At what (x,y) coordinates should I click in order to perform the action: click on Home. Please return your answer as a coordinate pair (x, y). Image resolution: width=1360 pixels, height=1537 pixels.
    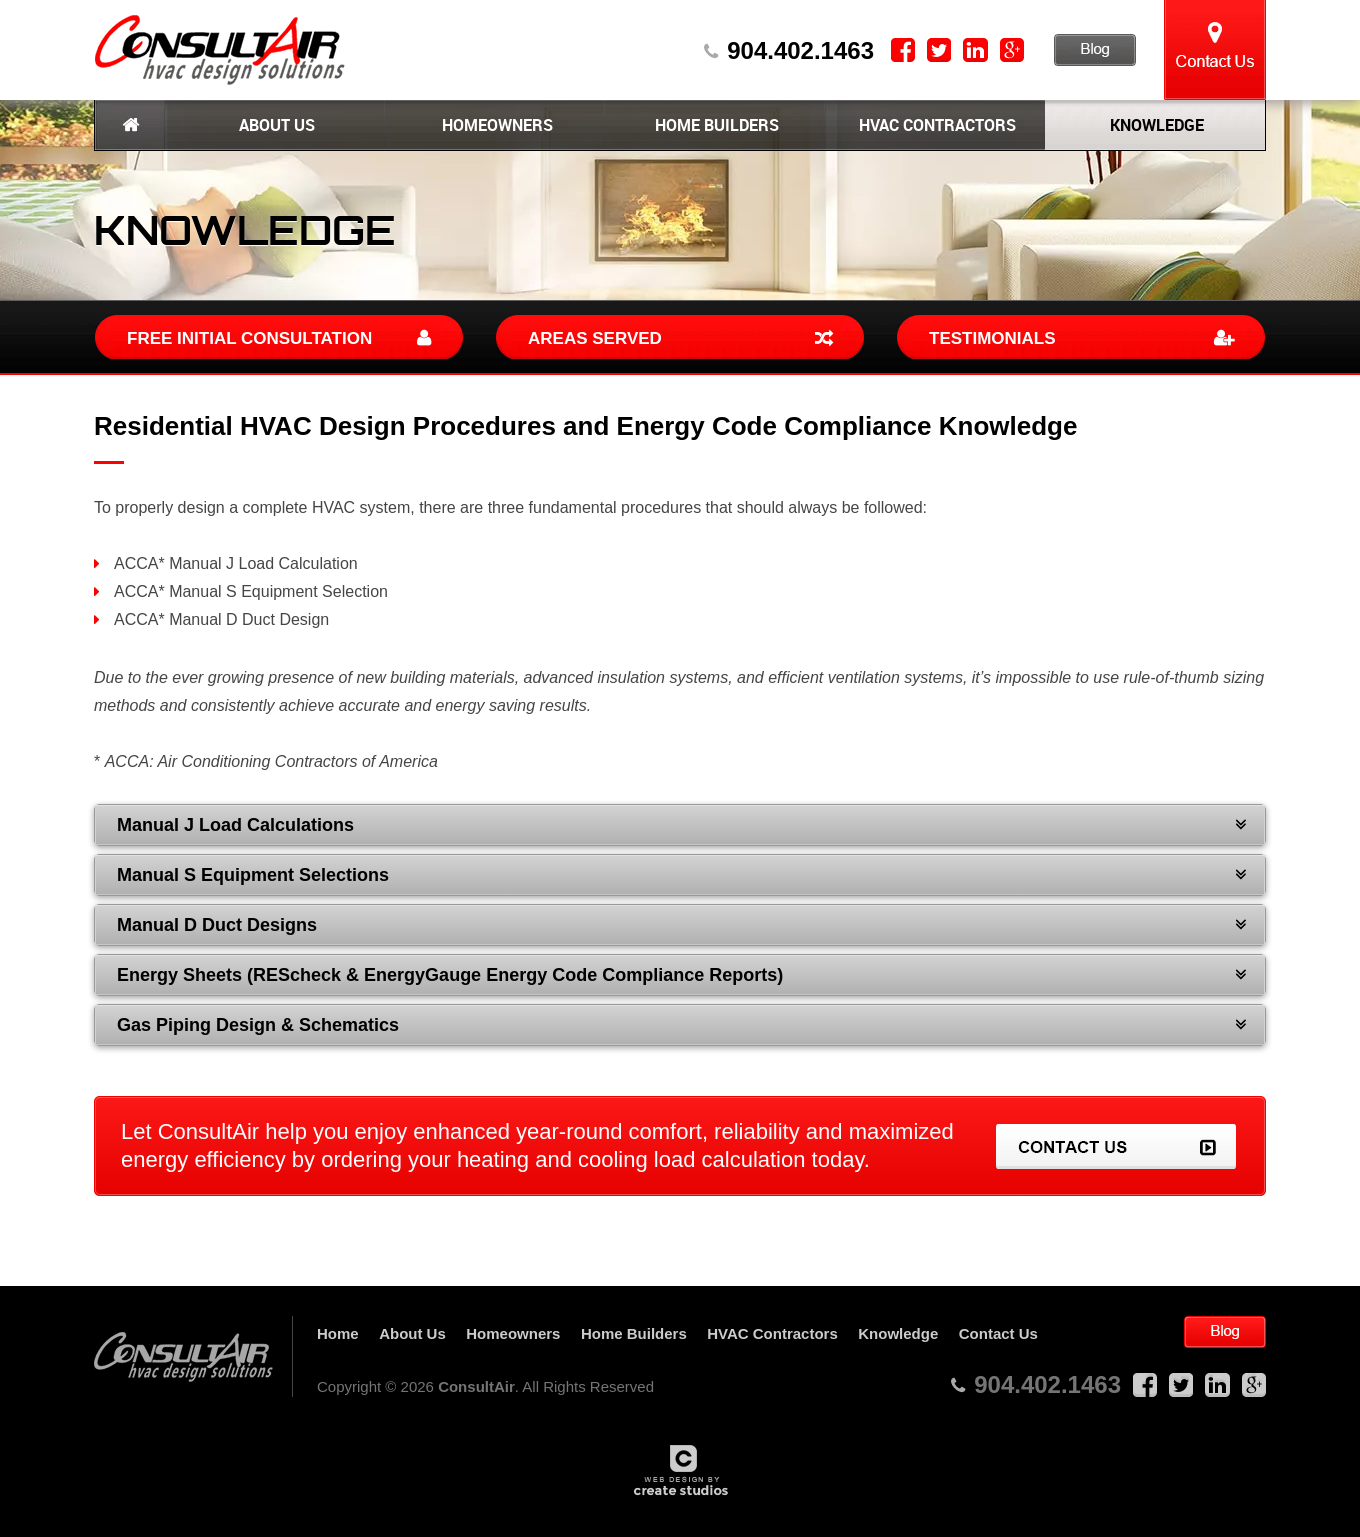
    Looking at the image, I should click on (130, 125).